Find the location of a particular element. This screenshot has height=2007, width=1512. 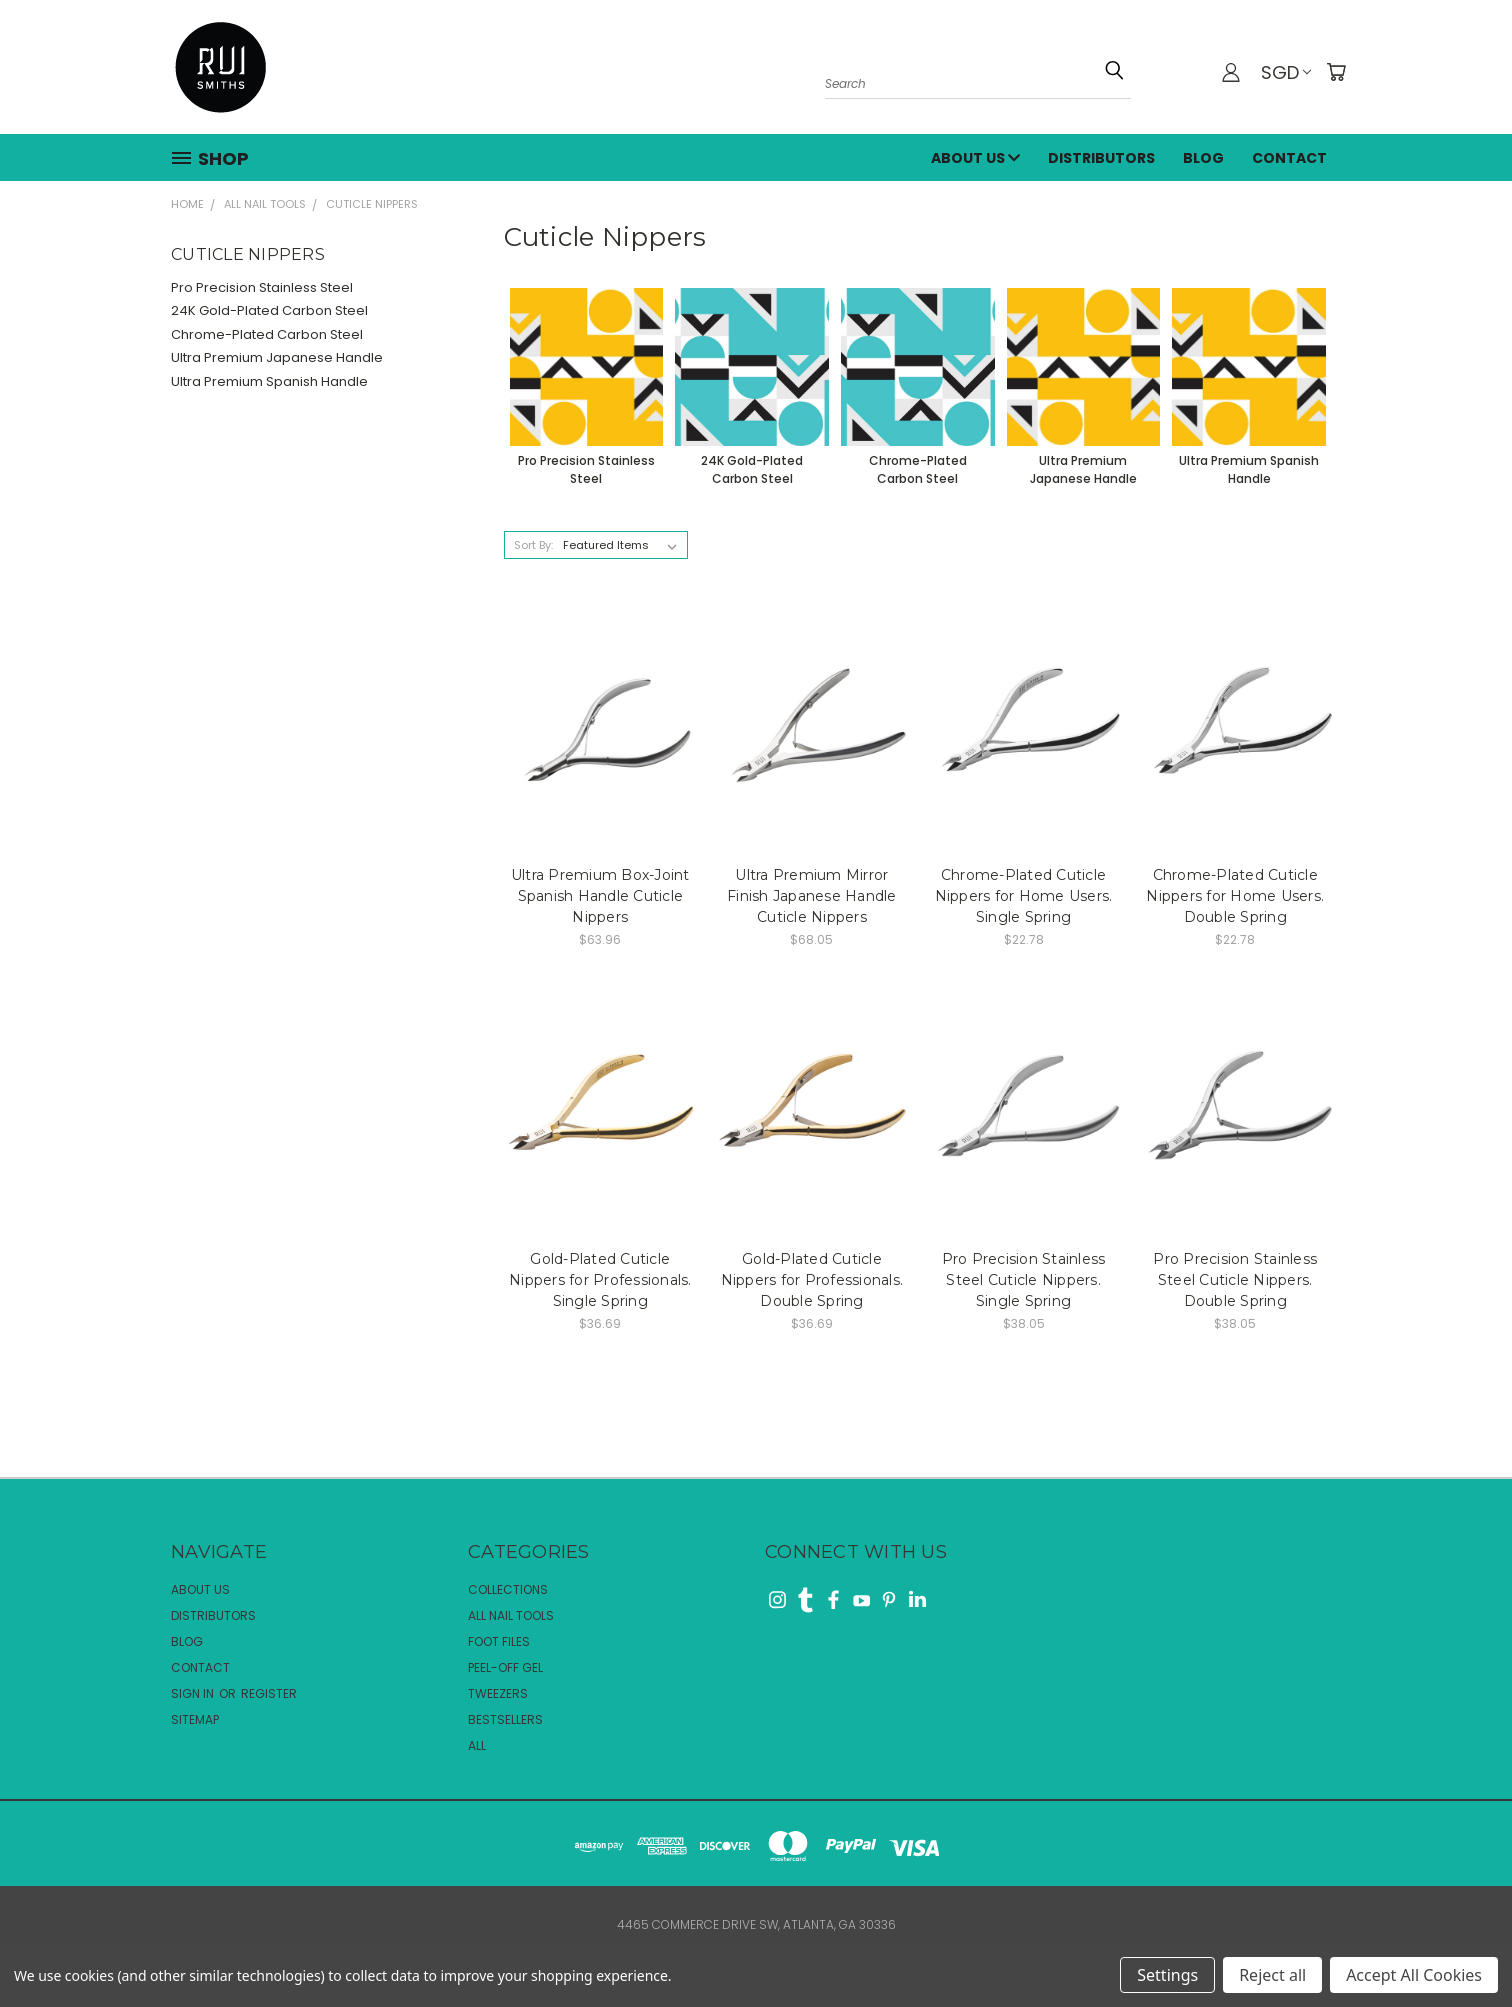

Collections is located at coordinates (508, 1589).